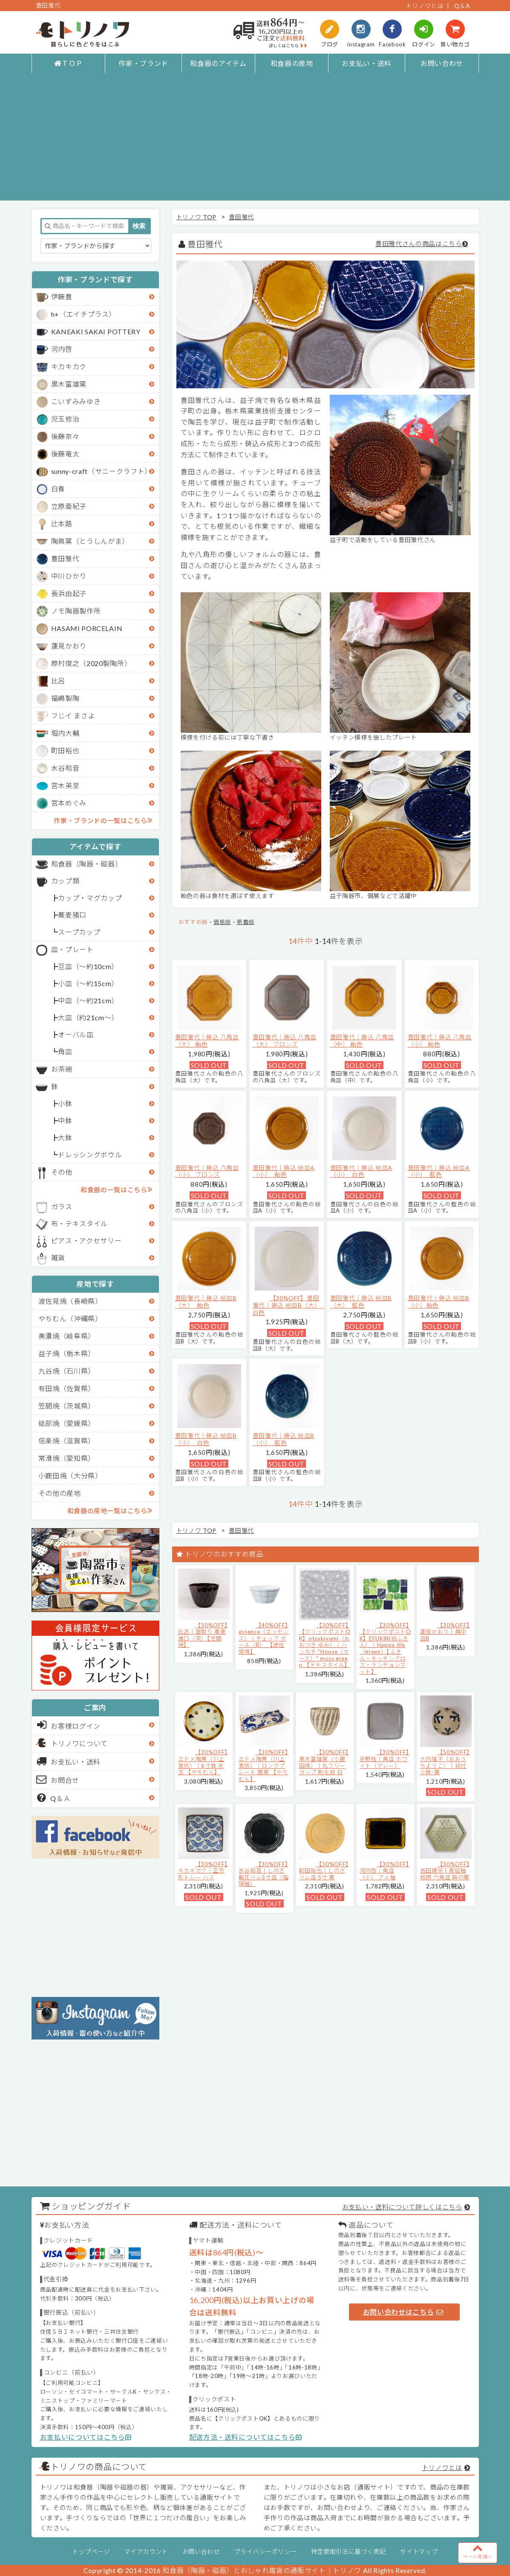 The height and width of the screenshot is (2576, 510). What do you see at coordinates (218, 63) in the screenshot?
I see `和食器のアイテム` at bounding box center [218, 63].